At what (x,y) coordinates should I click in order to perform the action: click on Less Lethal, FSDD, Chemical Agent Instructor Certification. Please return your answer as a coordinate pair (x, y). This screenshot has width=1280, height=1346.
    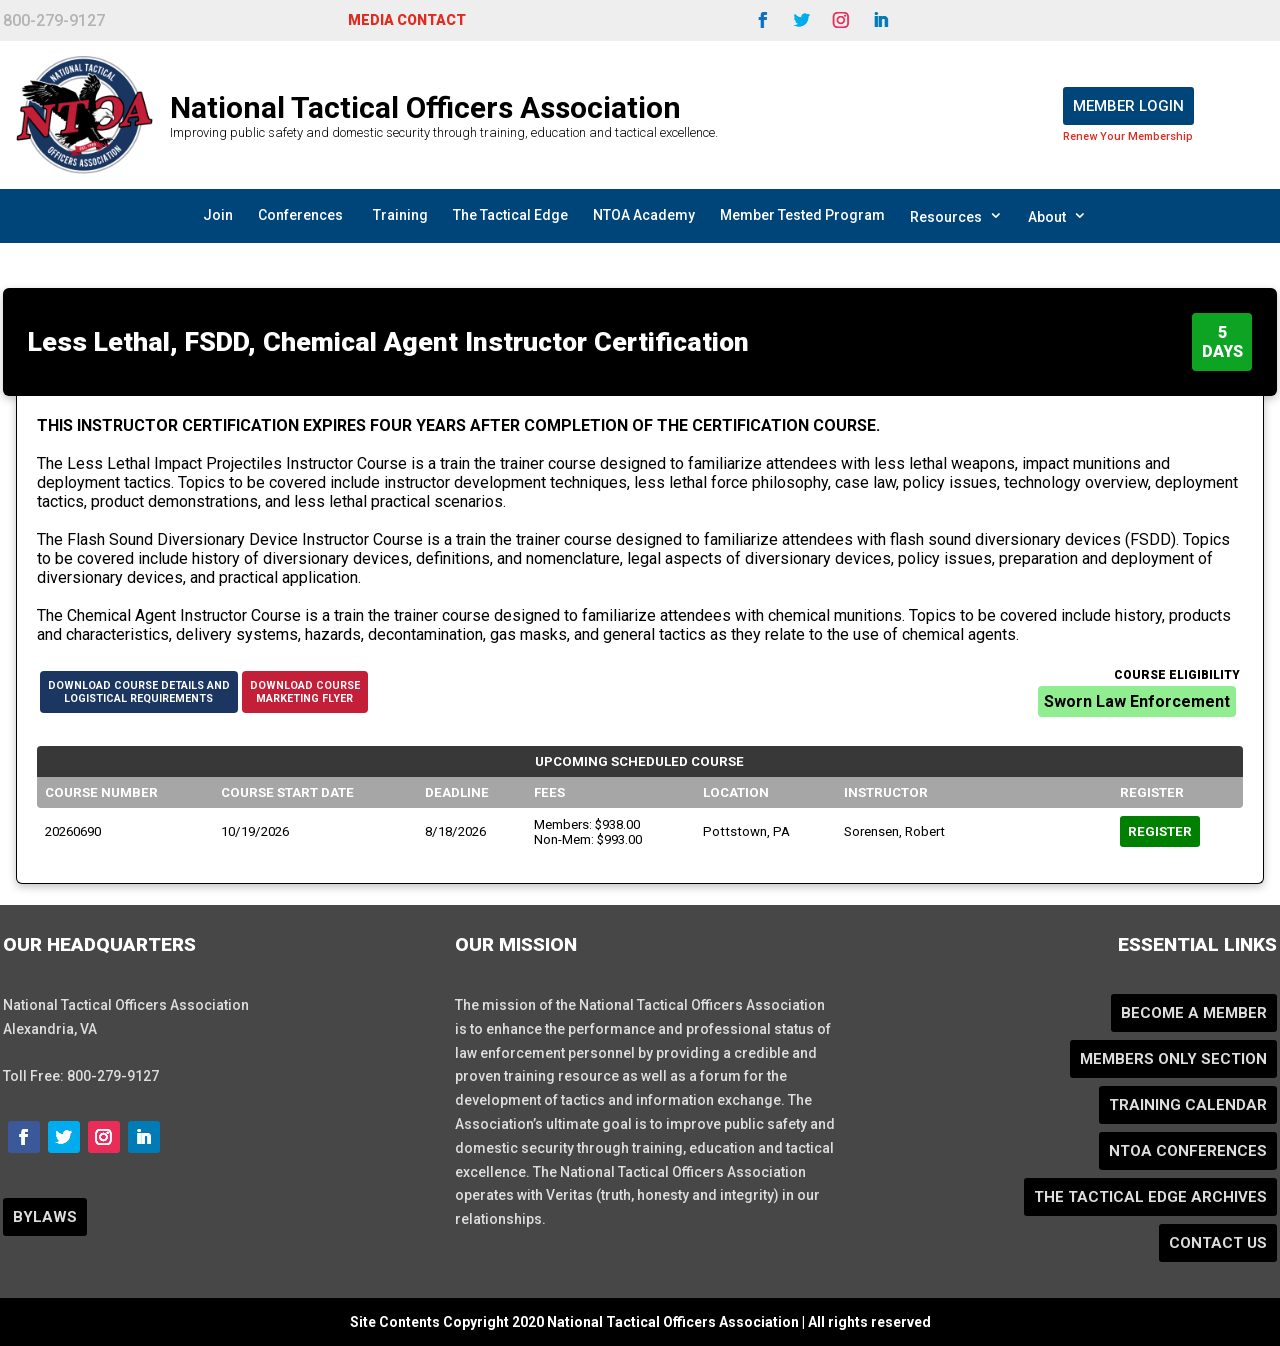
    Looking at the image, I should click on (388, 342).